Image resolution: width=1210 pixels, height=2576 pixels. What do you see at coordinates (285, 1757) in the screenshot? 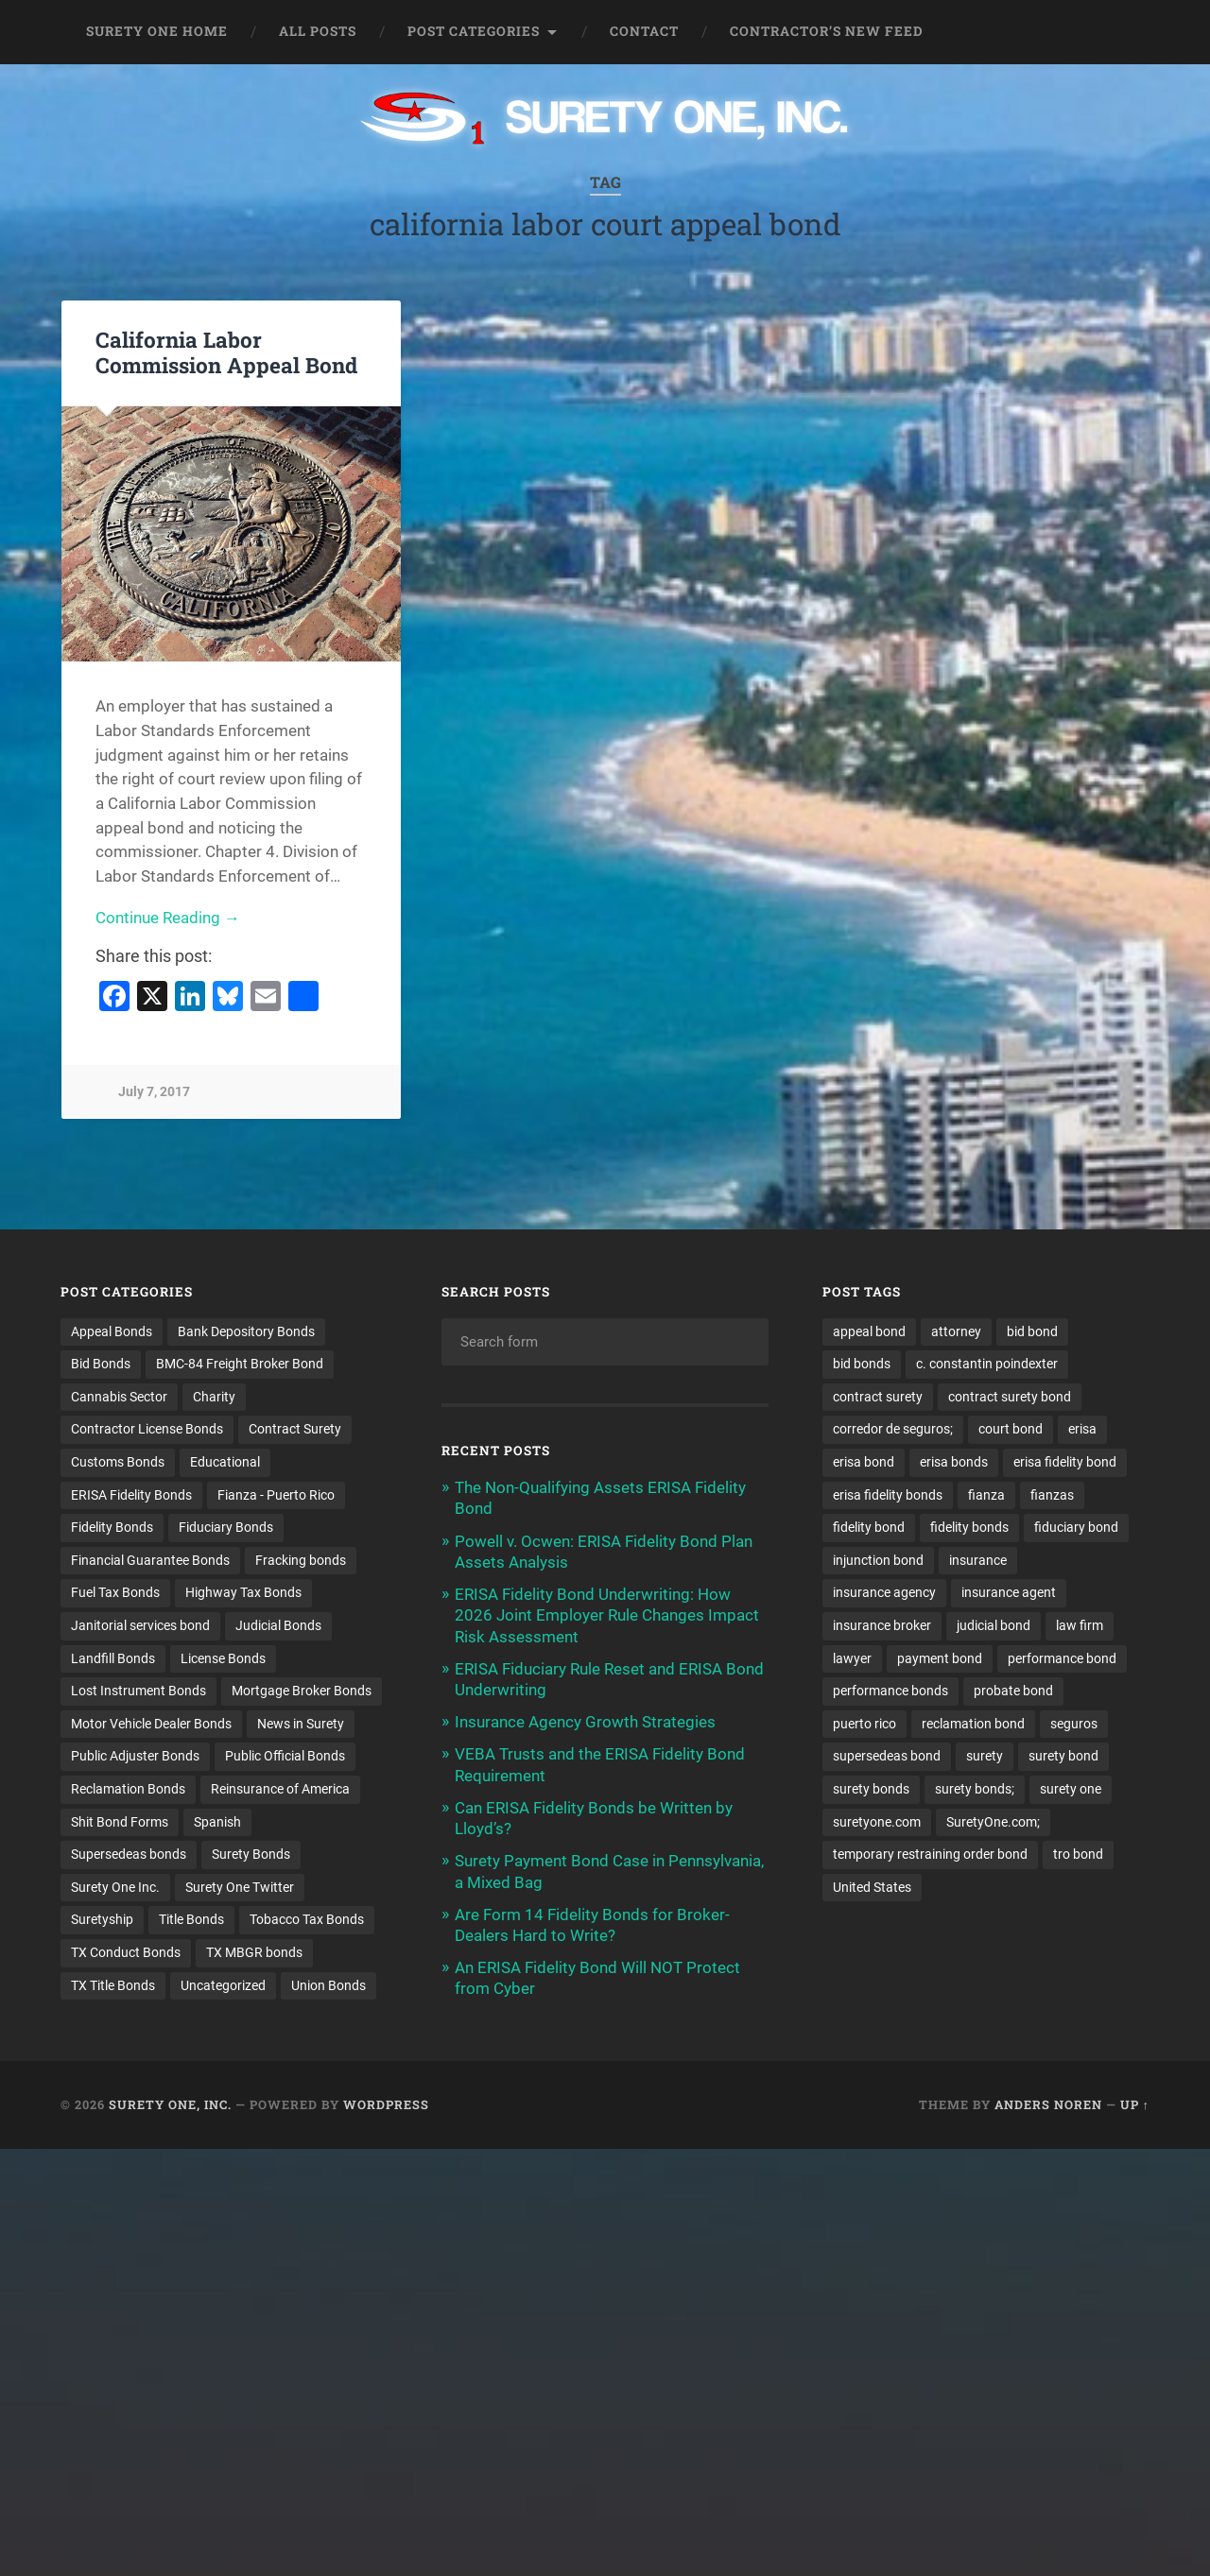
I see `Public Official Bonds [Public Official Bonds (4 items)]` at bounding box center [285, 1757].